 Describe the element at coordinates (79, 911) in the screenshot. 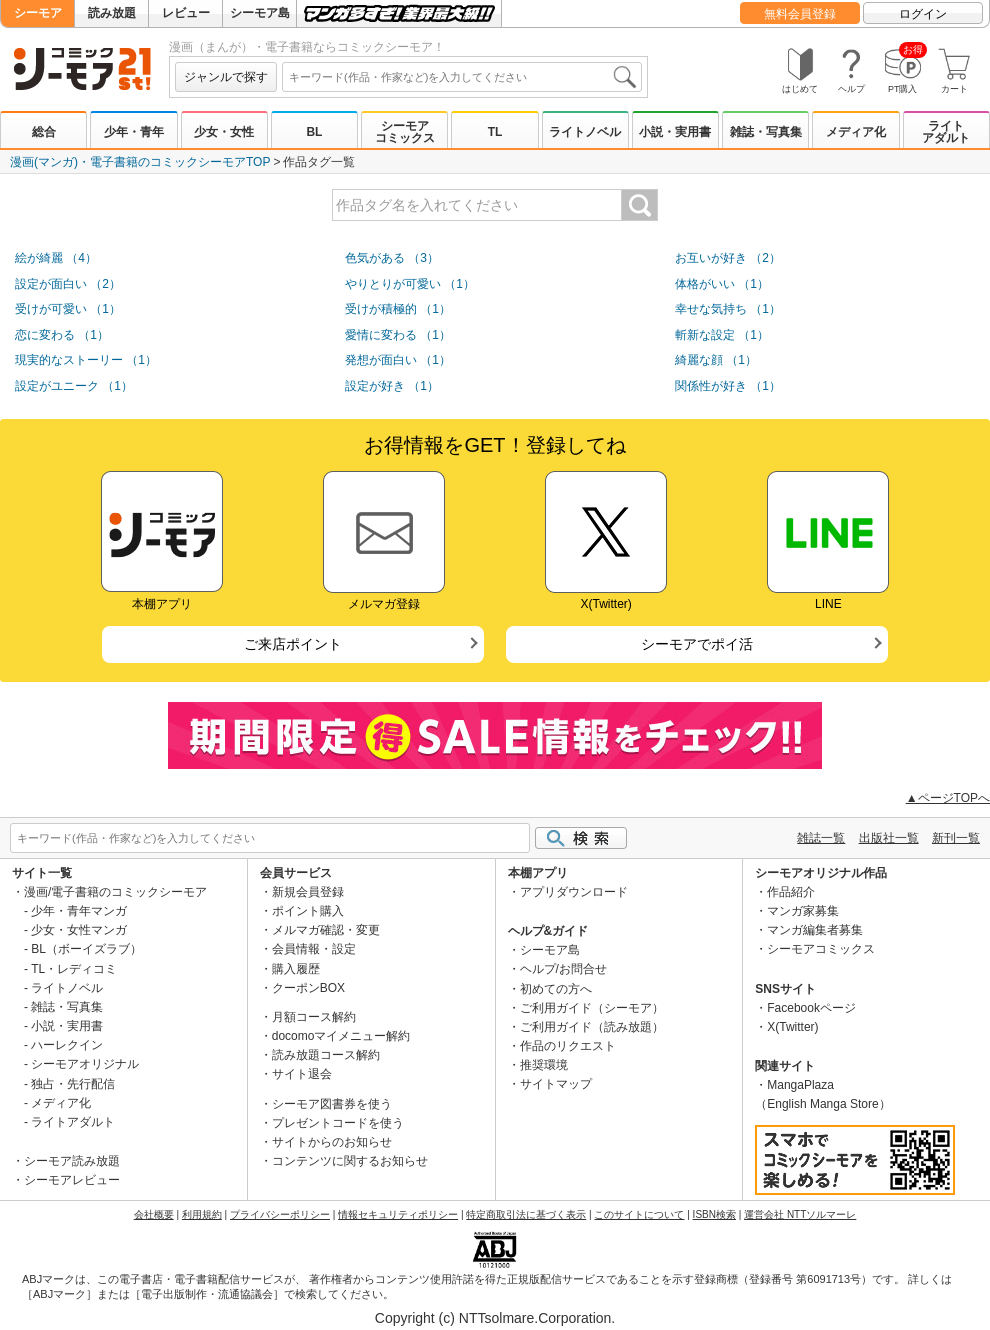

I see `少年・青年マンガ` at that location.